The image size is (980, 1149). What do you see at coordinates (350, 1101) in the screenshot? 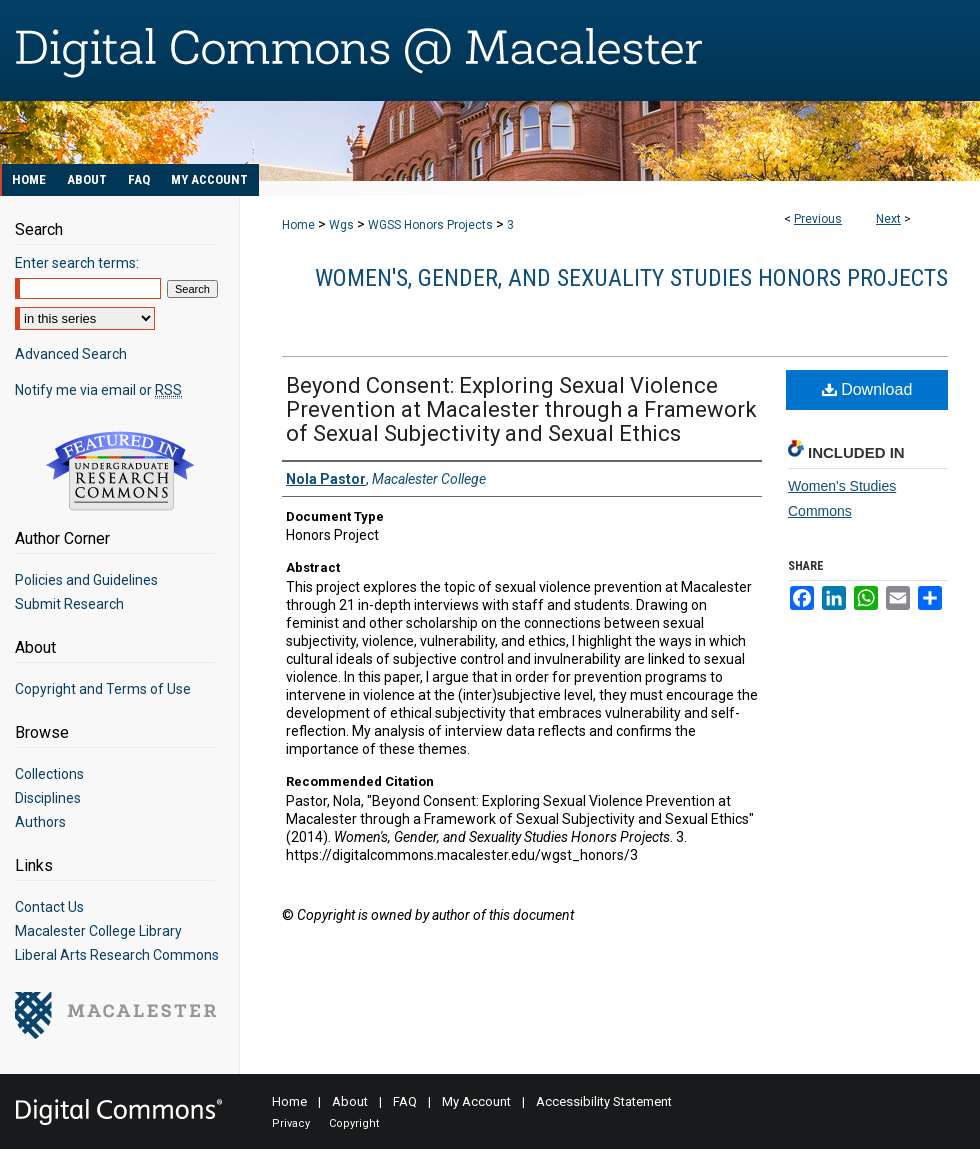
I see `About` at bounding box center [350, 1101].